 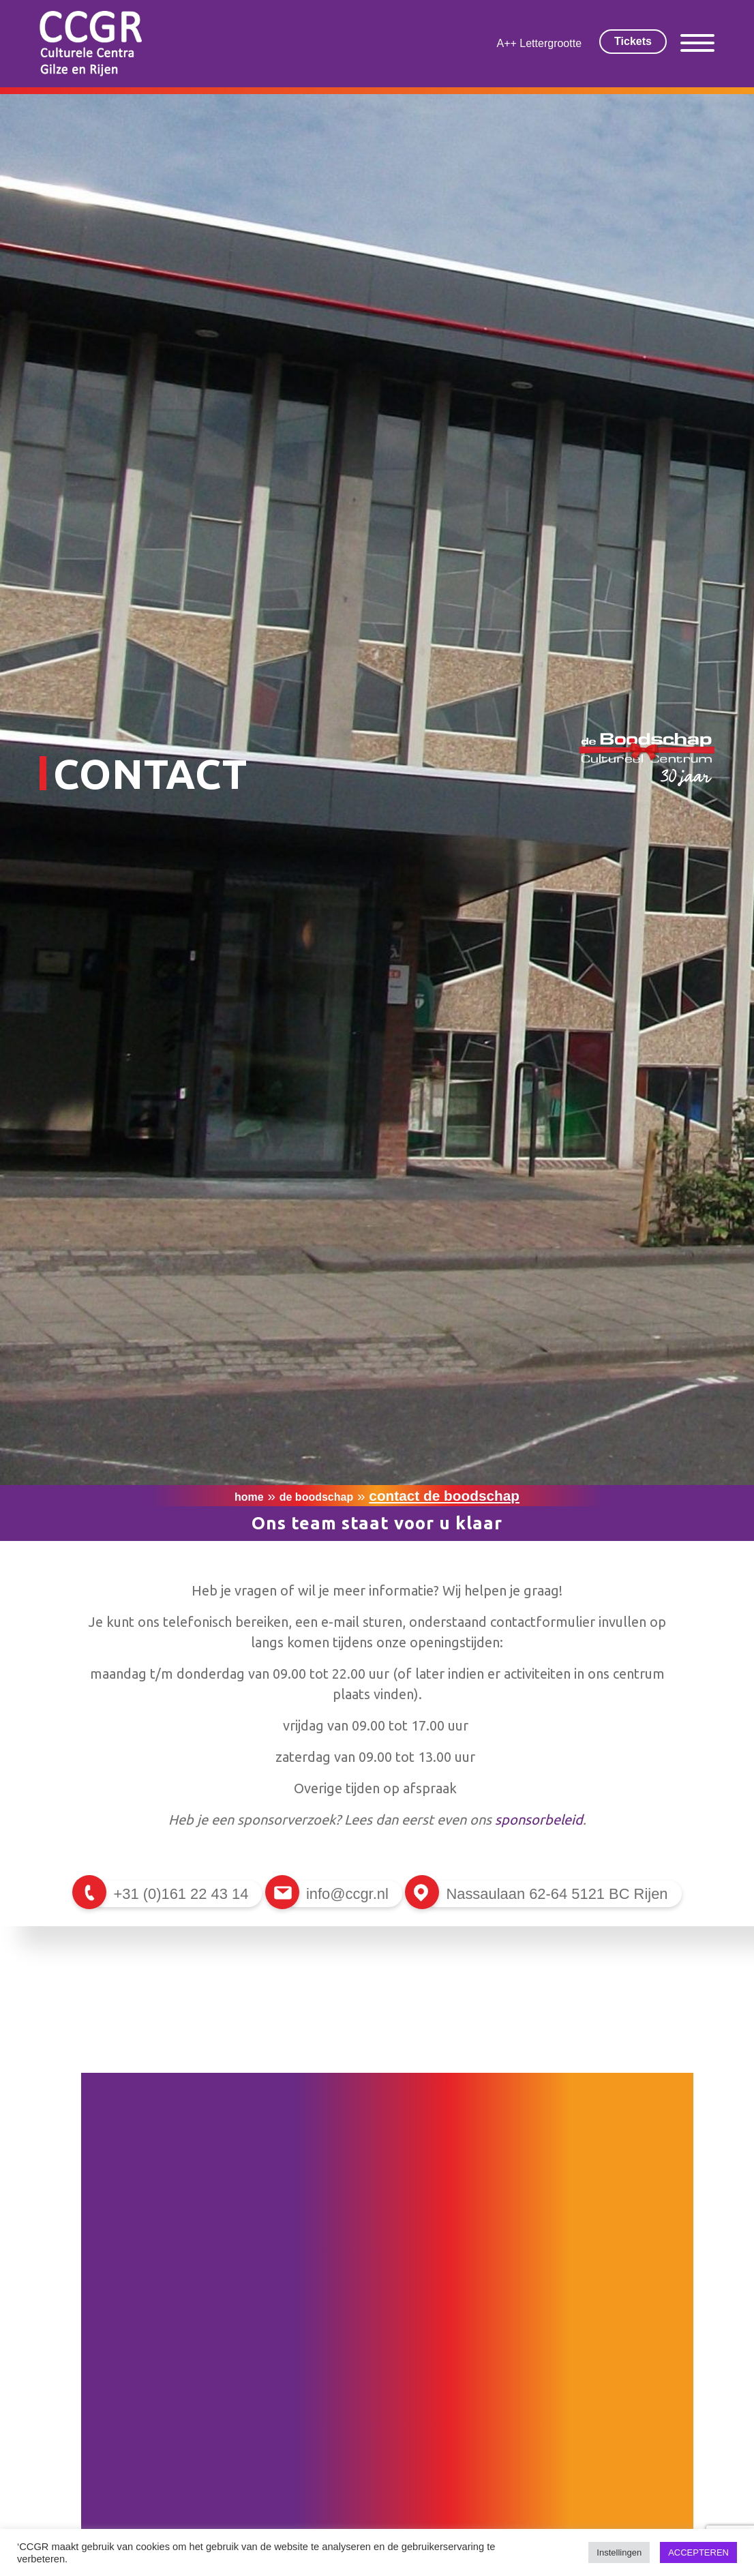 I want to click on Instellingen [button], so click(x=619, y=2552).